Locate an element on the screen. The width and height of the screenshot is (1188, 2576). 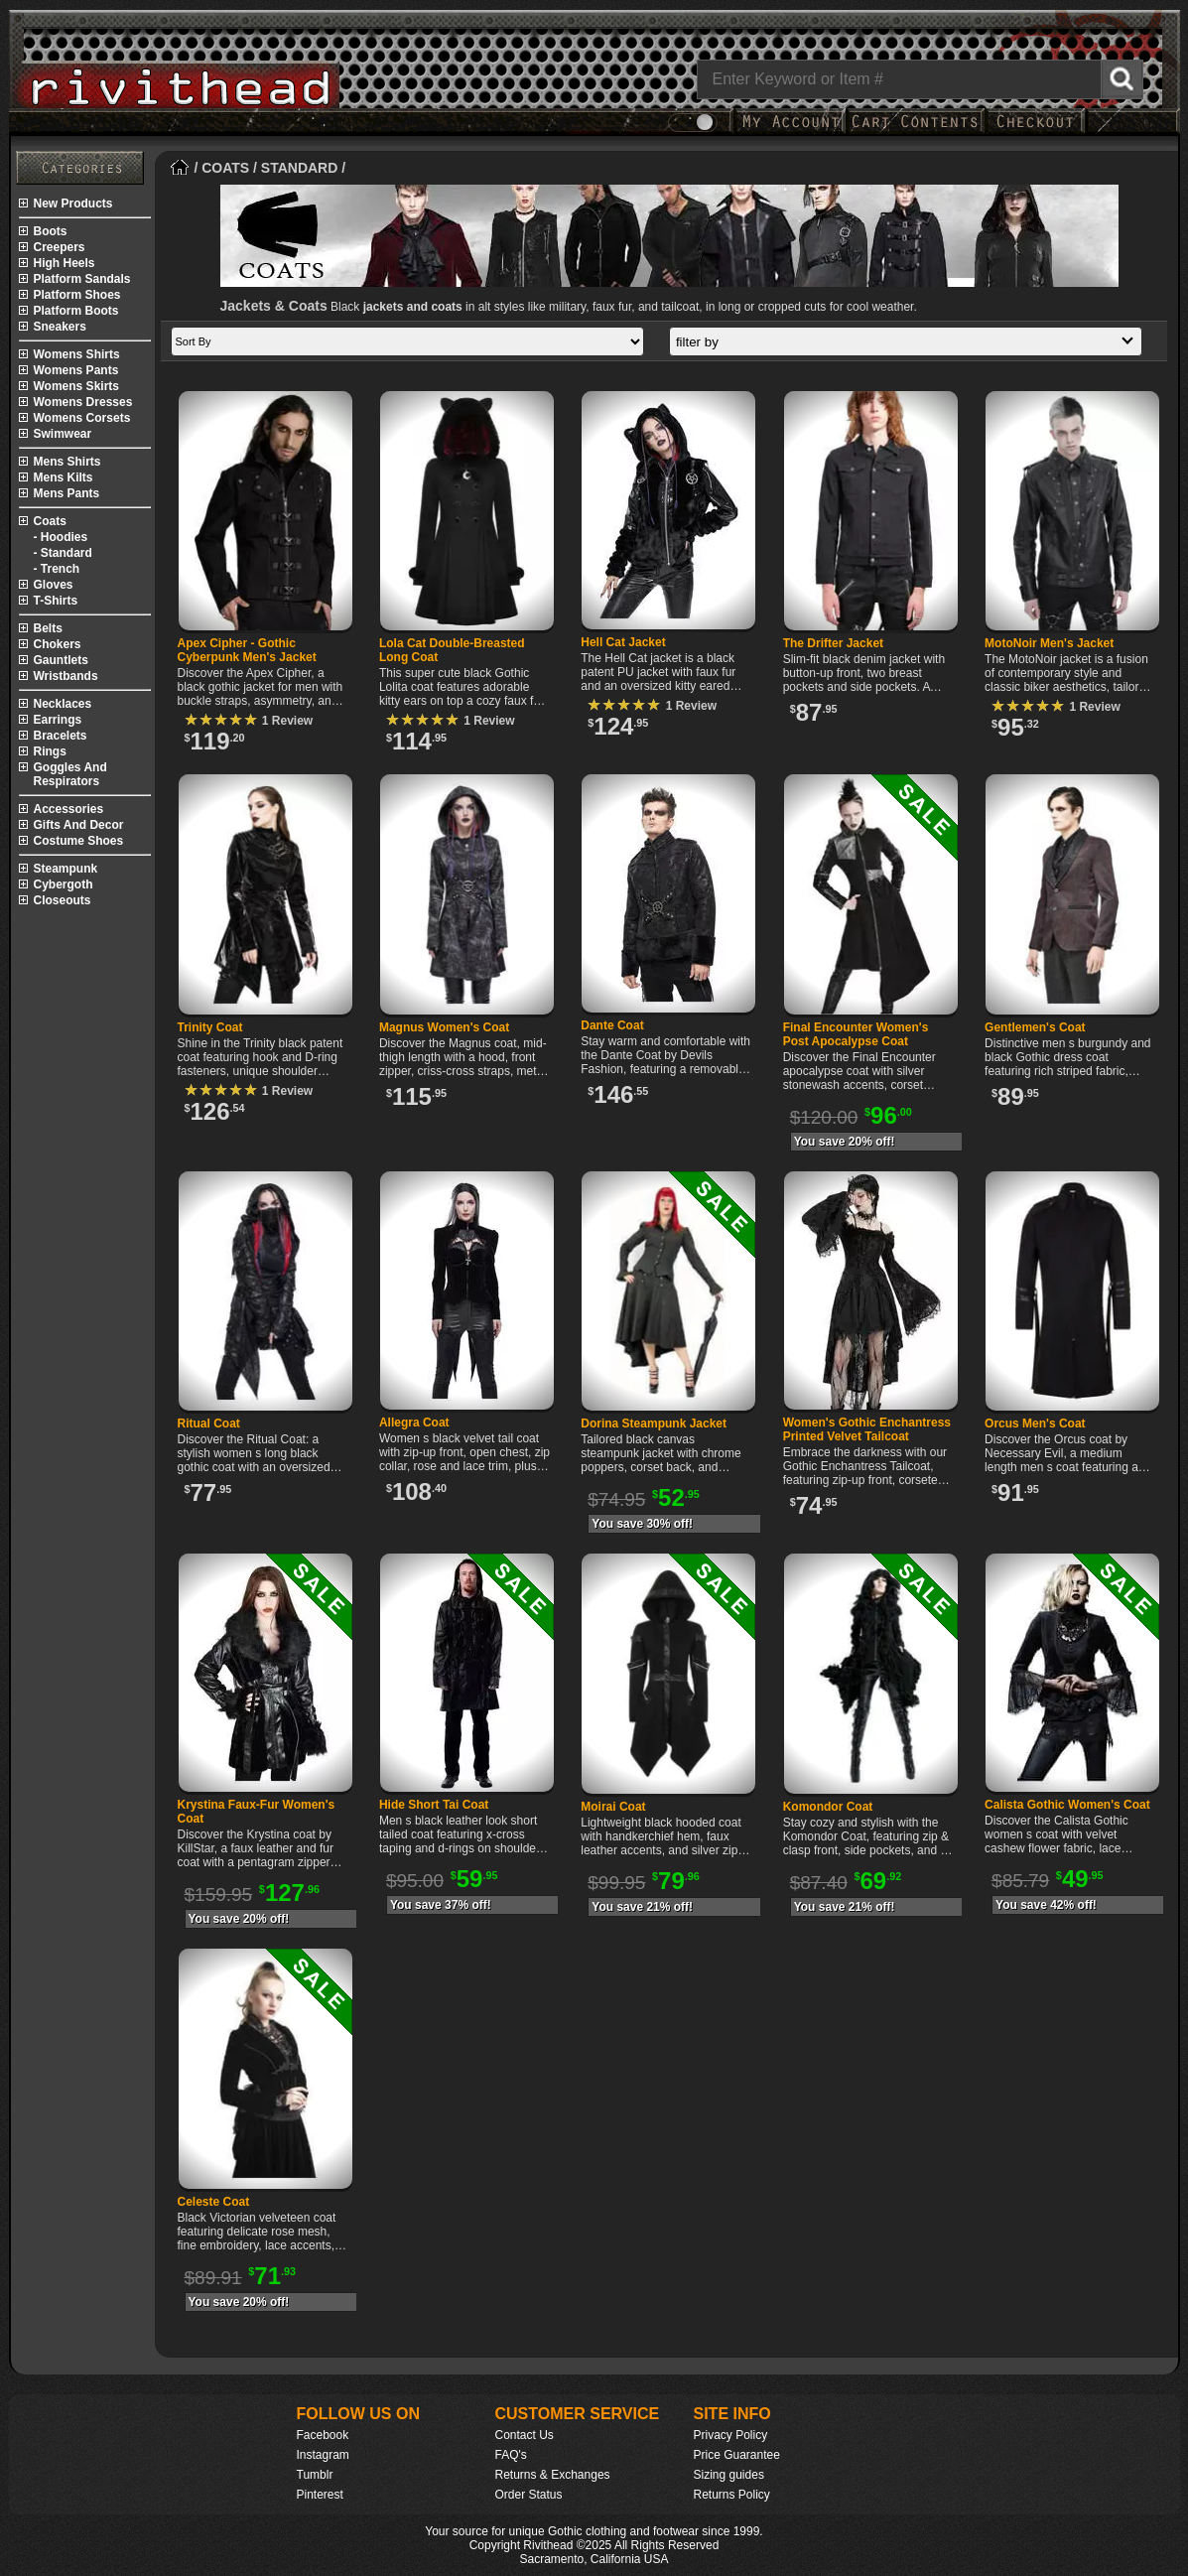
gloves is located at coordinates (53, 585).